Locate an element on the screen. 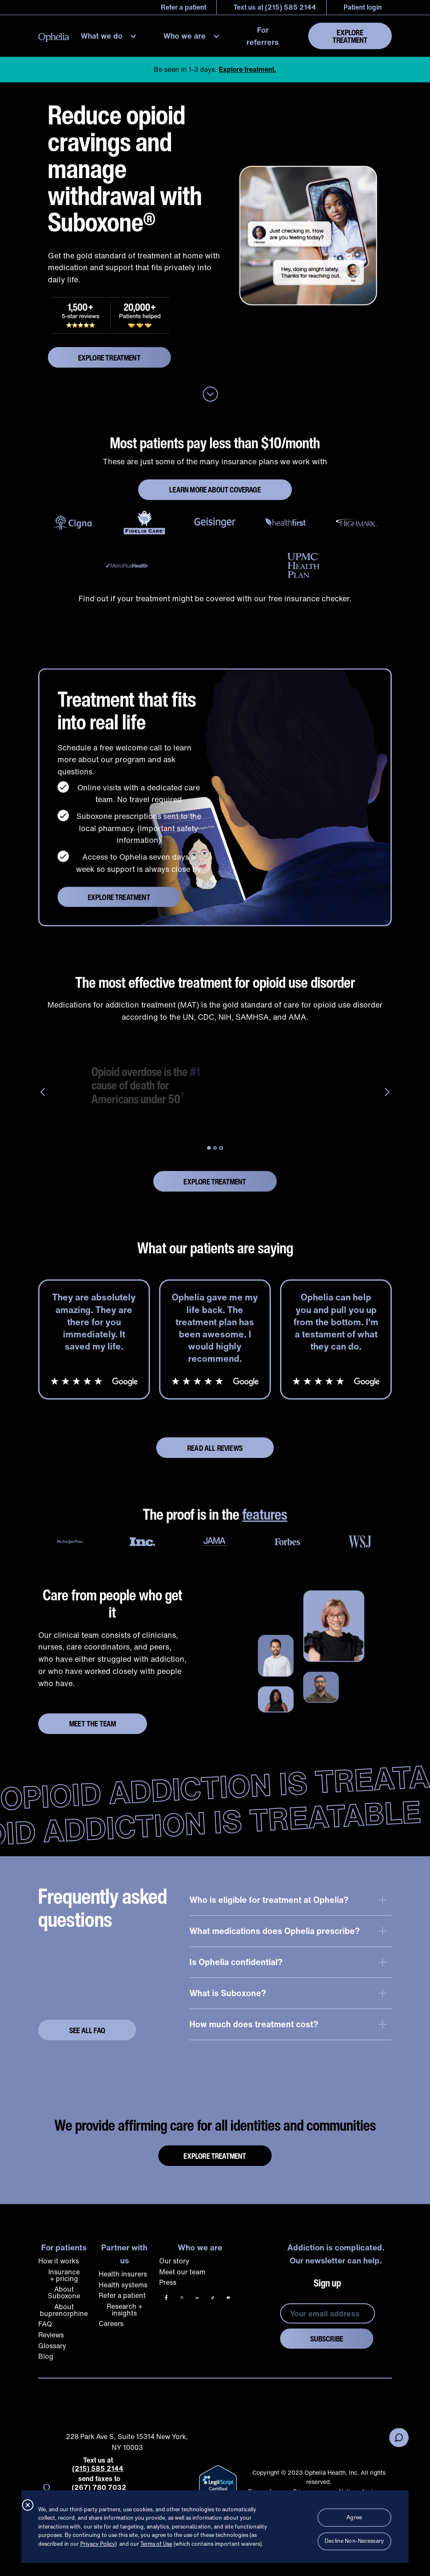  Frequently asked questions is located at coordinates (102, 1908).